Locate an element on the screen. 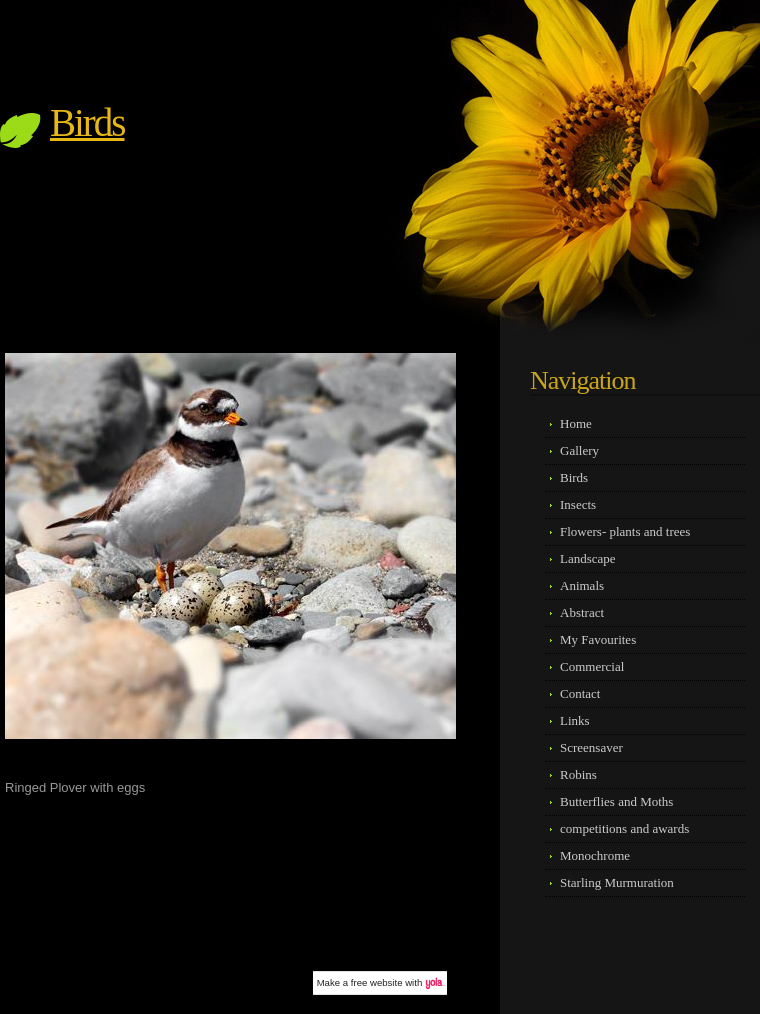  Robins is located at coordinates (578, 774).